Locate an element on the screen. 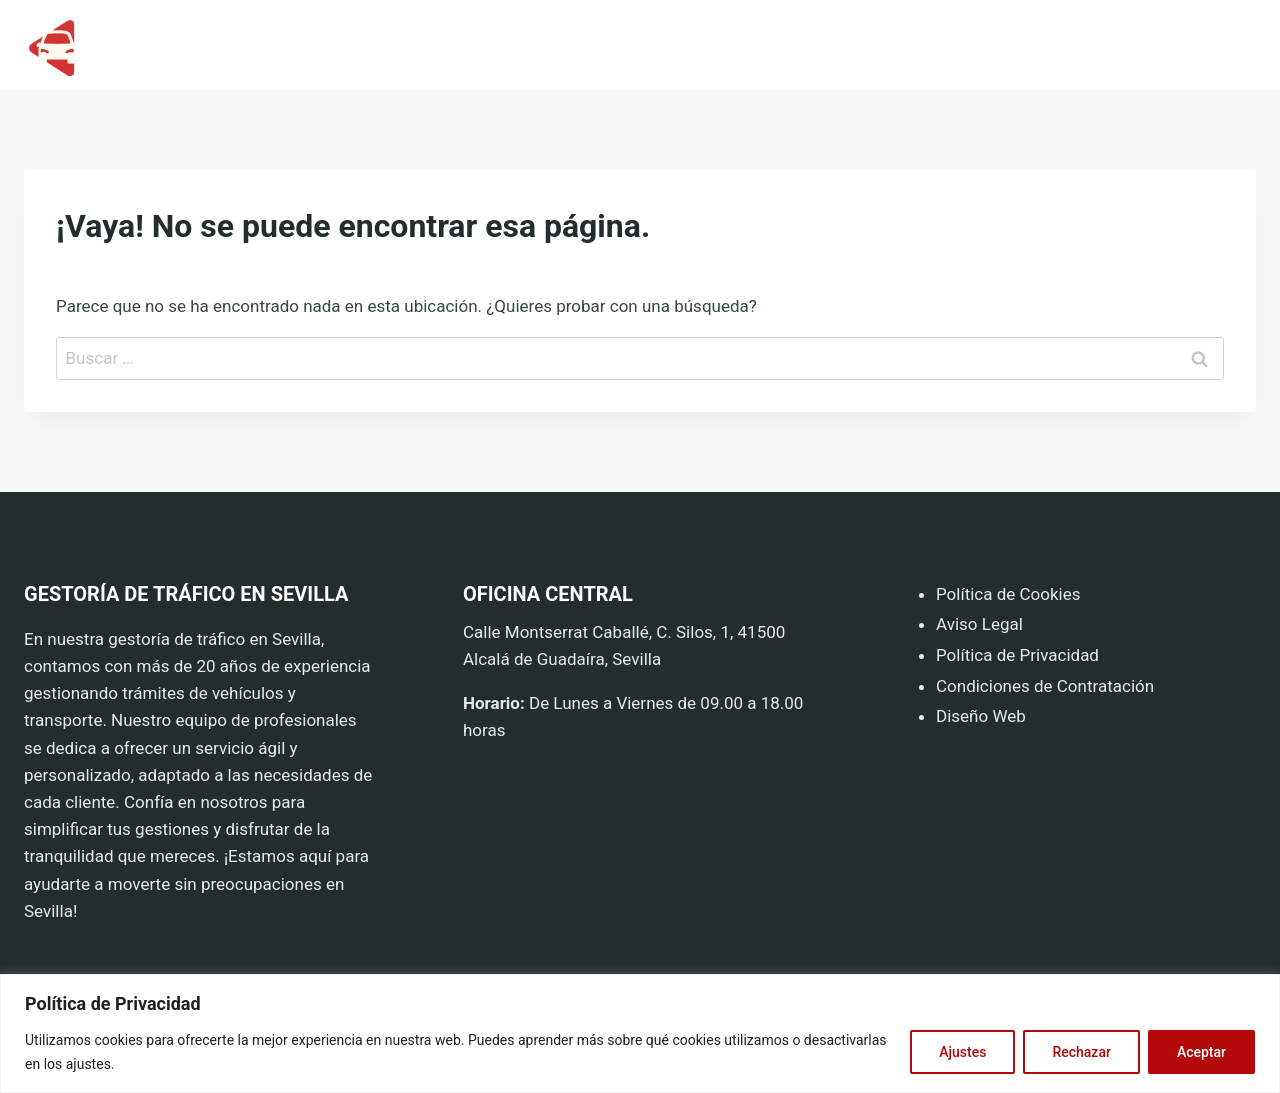 The width and height of the screenshot is (1280, 1093). [region] is located at coordinates (640, 1033).